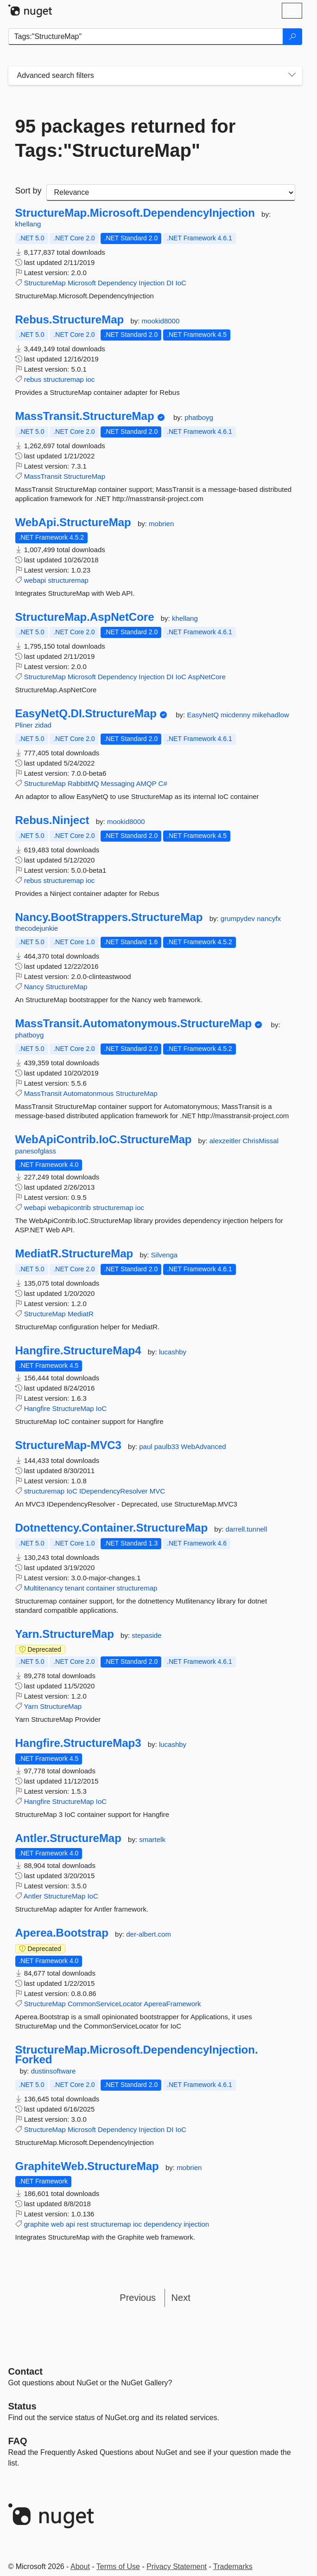 This screenshot has height=2576, width=317. Describe the element at coordinates (157, 1491) in the screenshot. I see `MVC` at that location.